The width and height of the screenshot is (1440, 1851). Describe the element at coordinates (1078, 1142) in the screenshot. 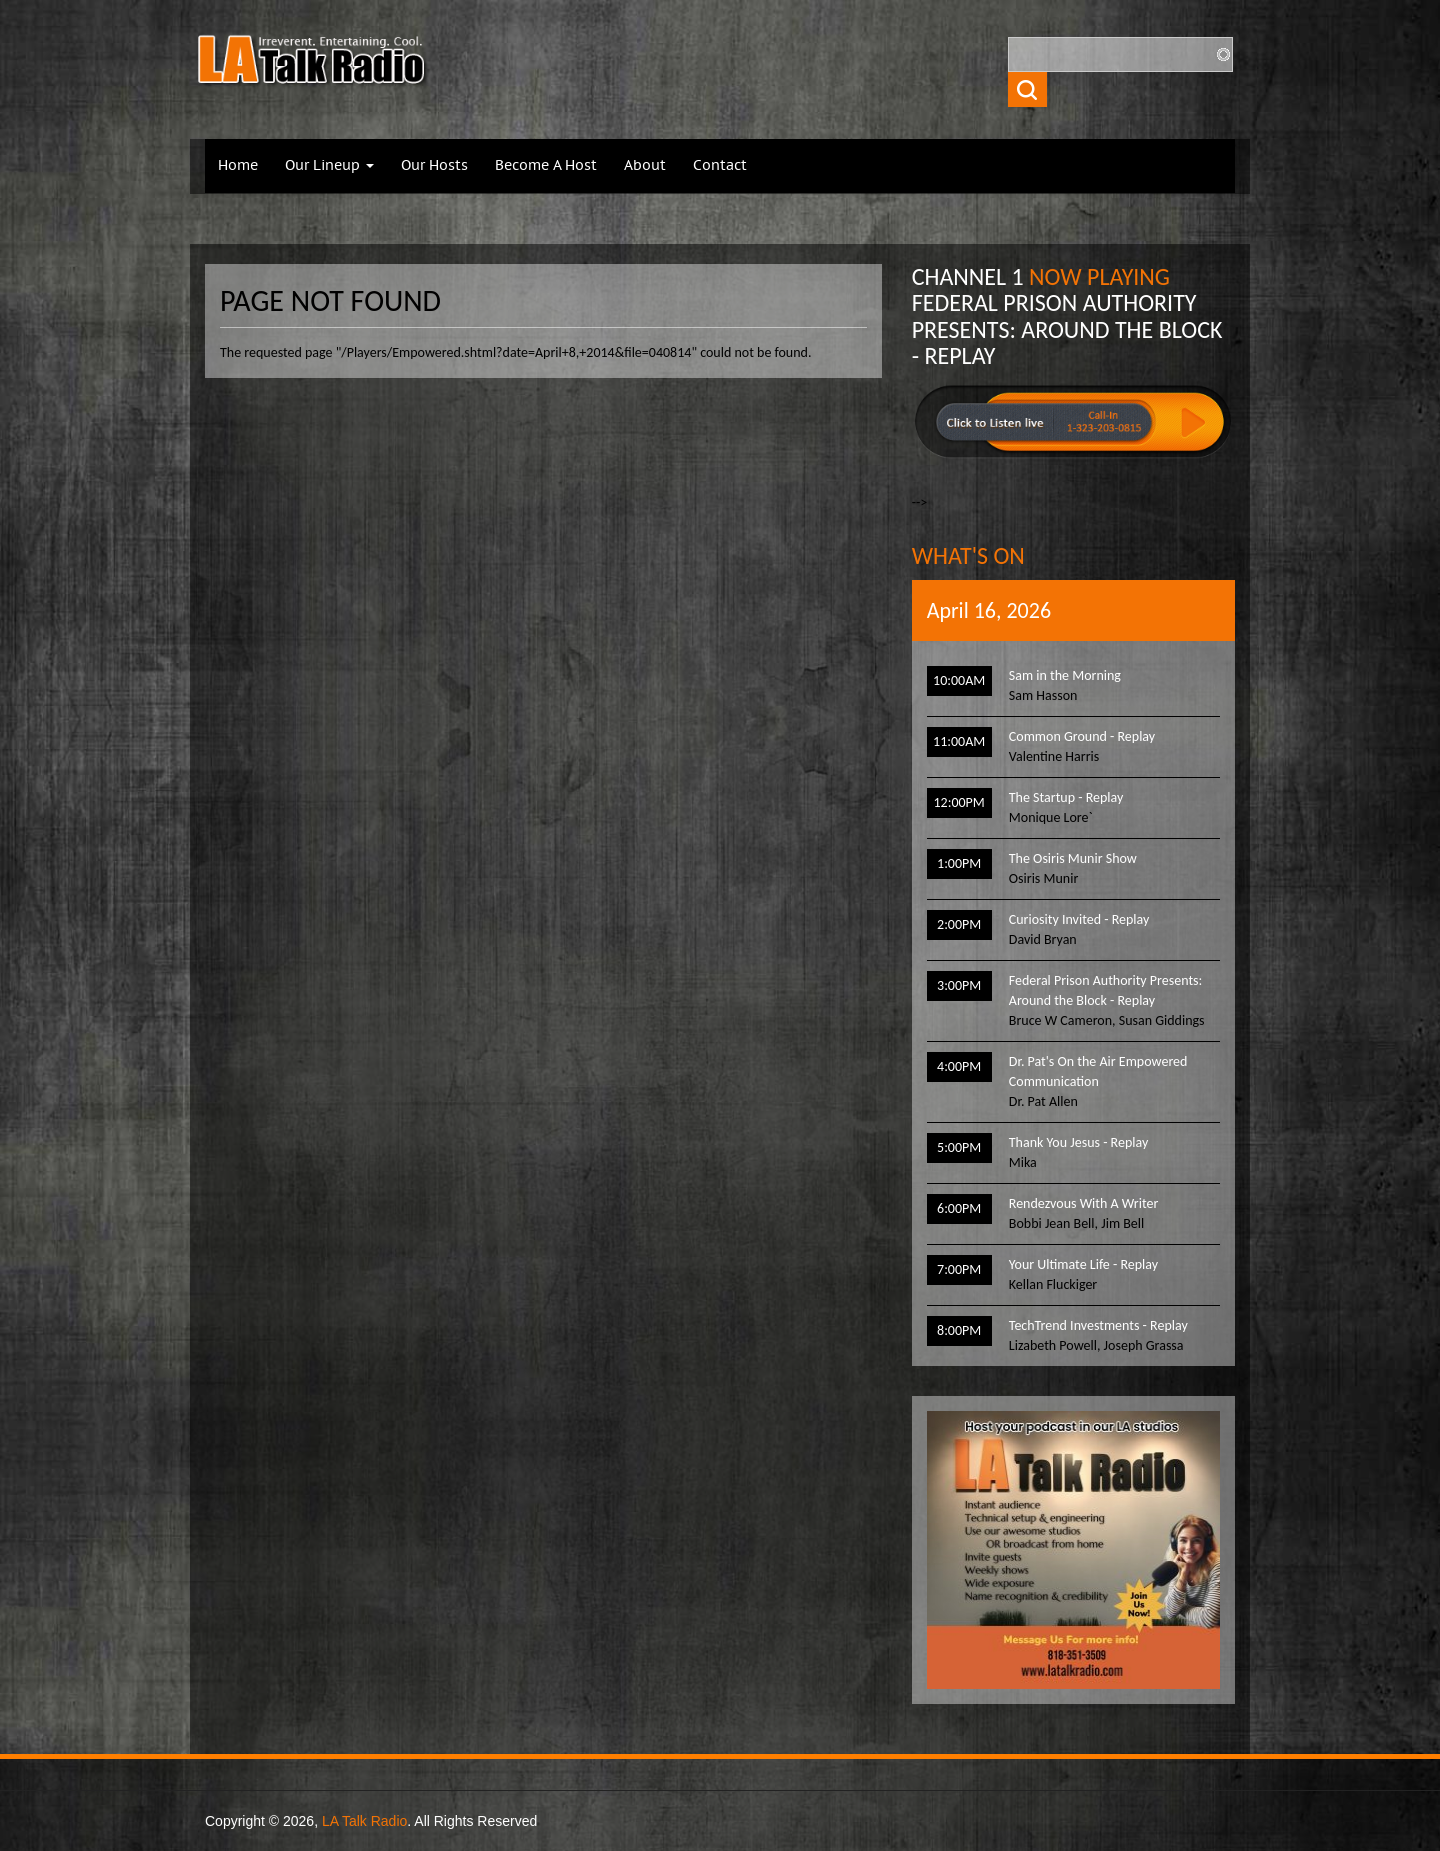

I see `Thank You Jesus - Replay` at that location.